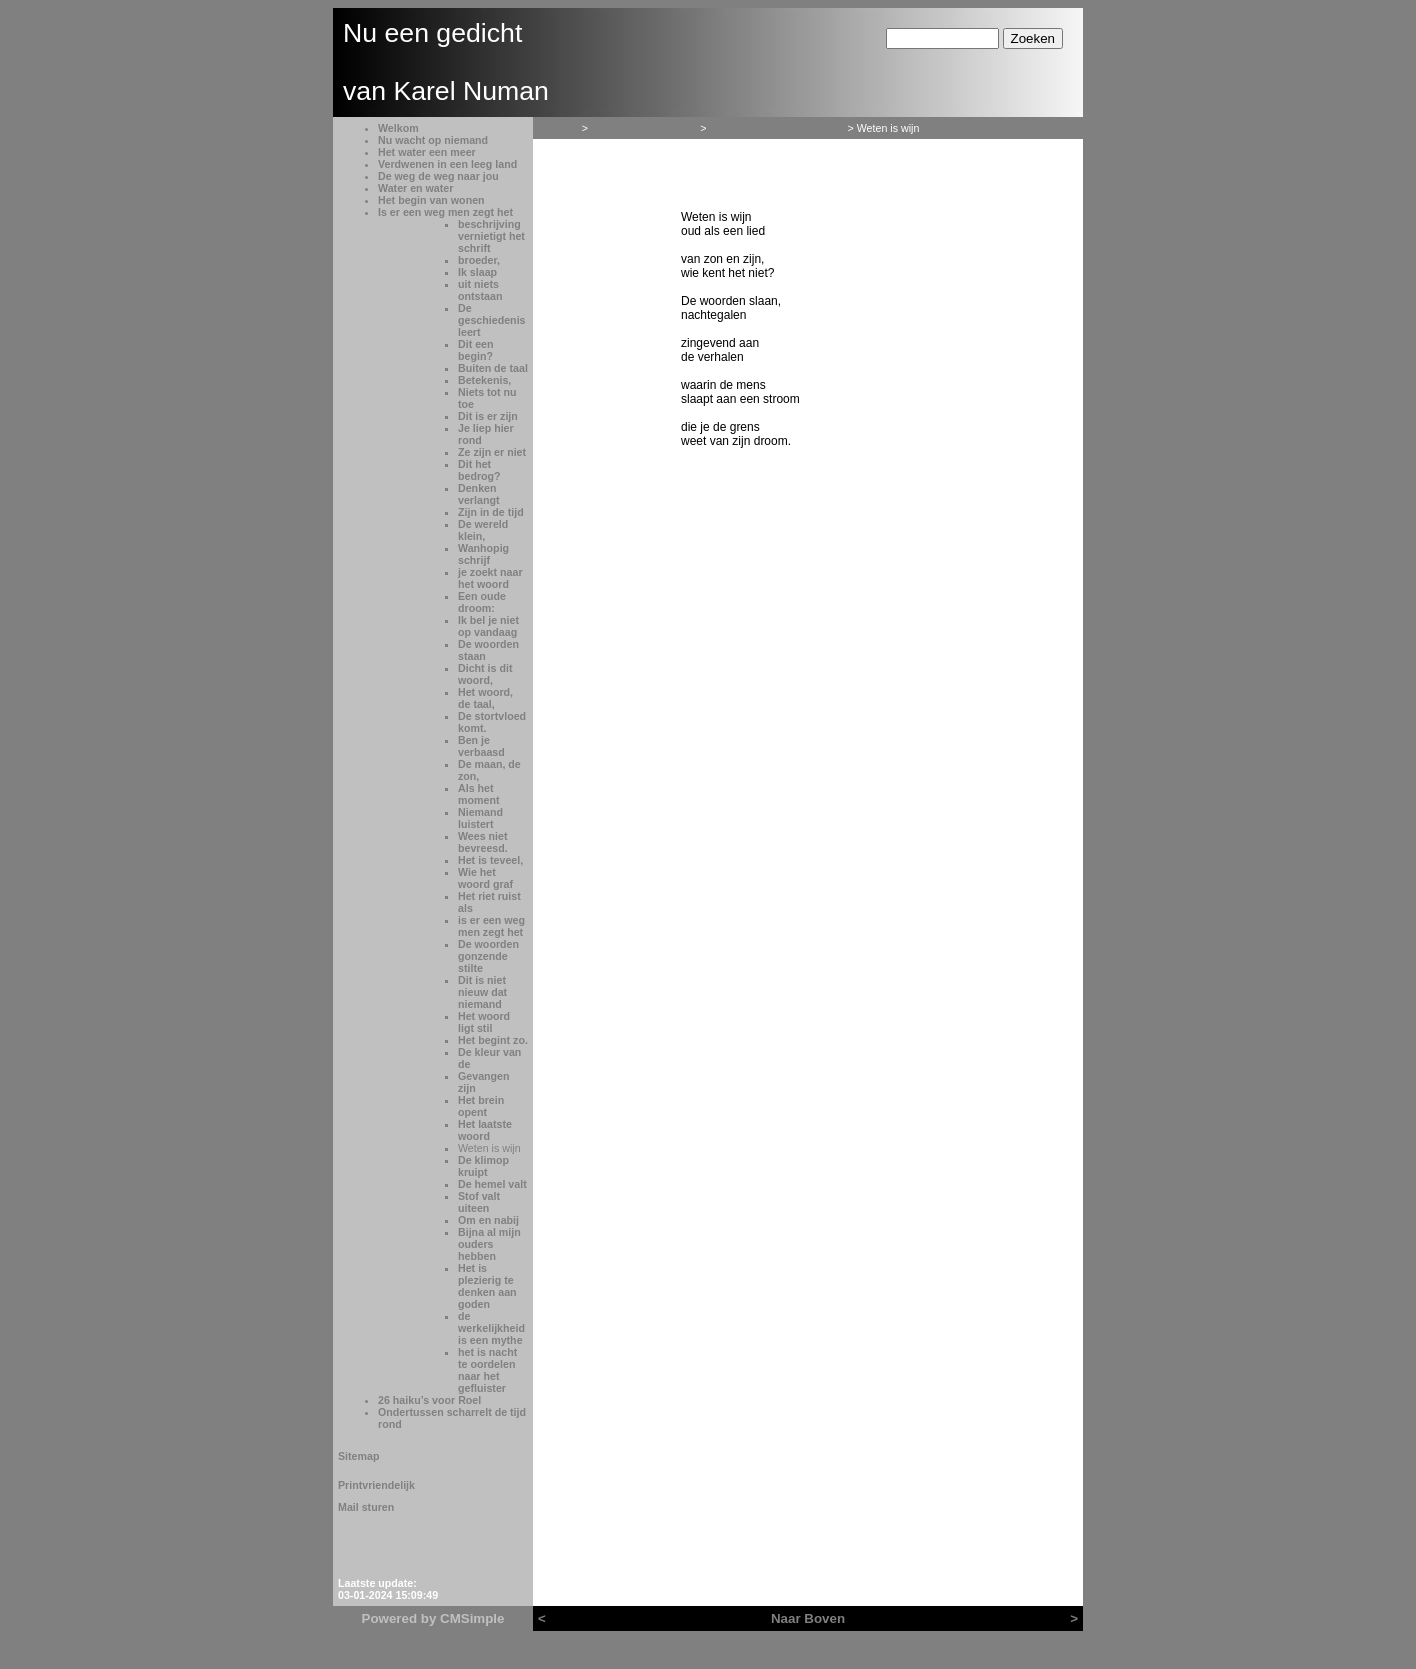  I want to click on Ik bel je niet op vandaag, so click(488, 626).